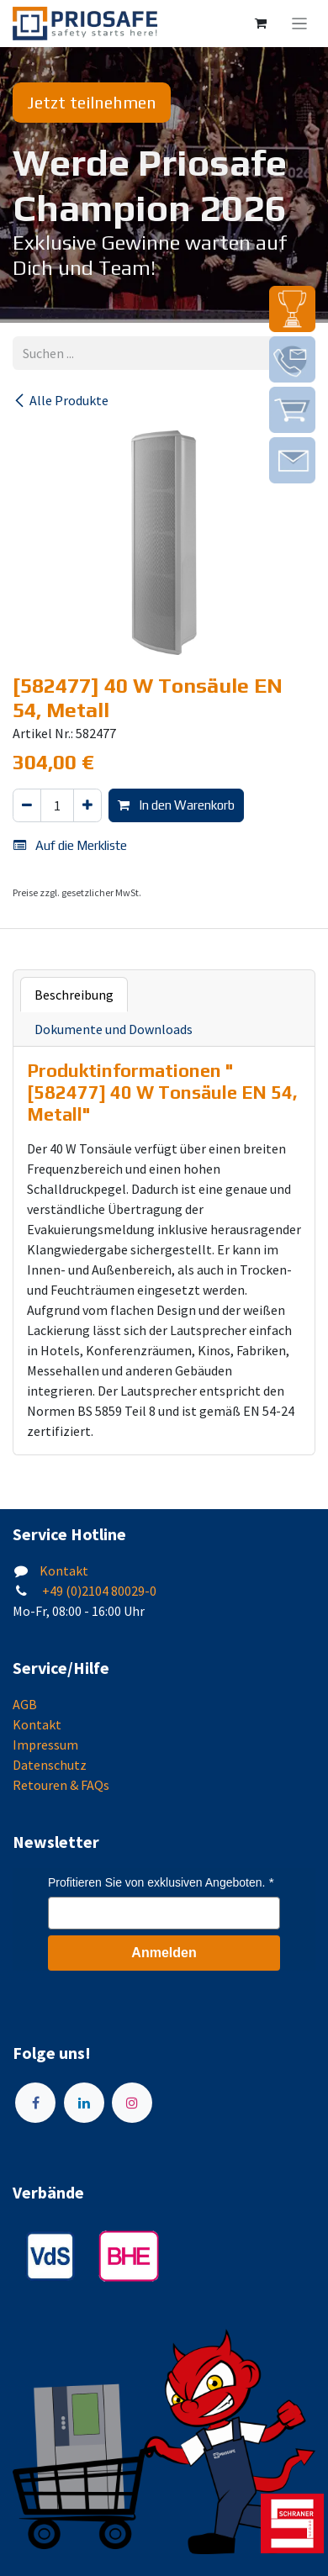 Image resolution: width=328 pixels, height=2576 pixels. I want to click on Beschreibung [tab], so click(74, 994).